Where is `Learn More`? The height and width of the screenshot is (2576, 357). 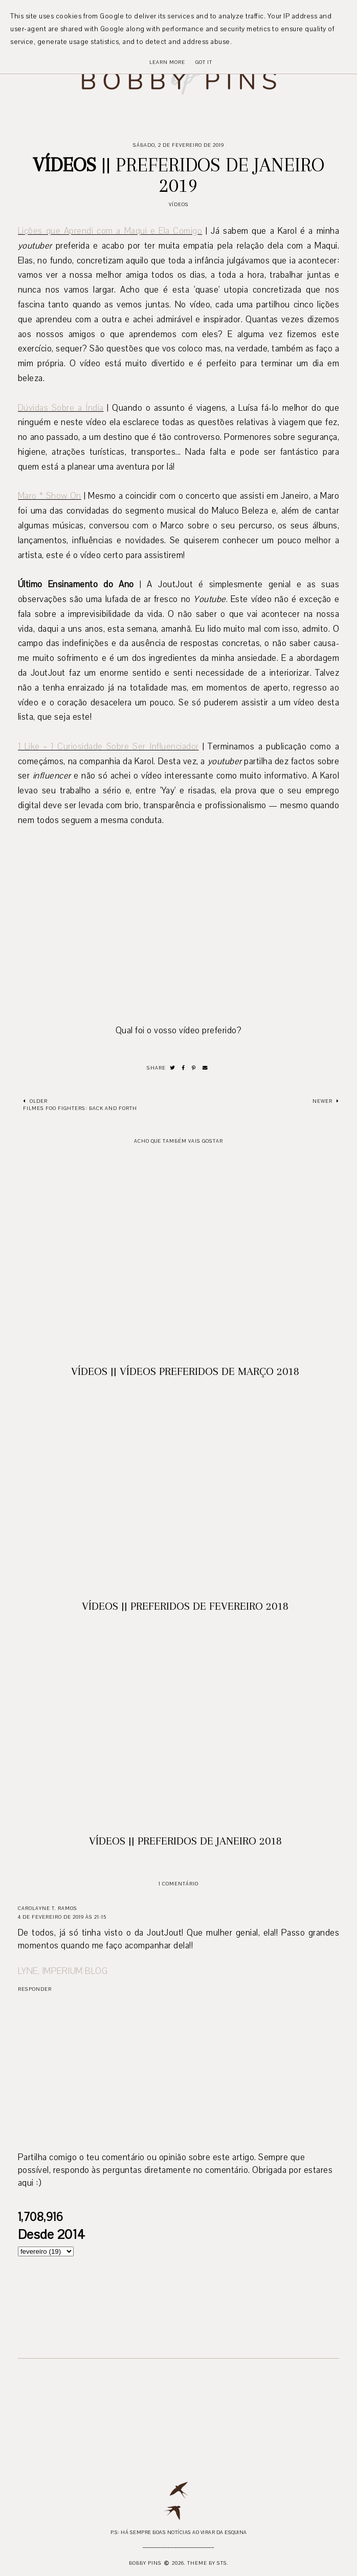 Learn More is located at coordinates (167, 62).